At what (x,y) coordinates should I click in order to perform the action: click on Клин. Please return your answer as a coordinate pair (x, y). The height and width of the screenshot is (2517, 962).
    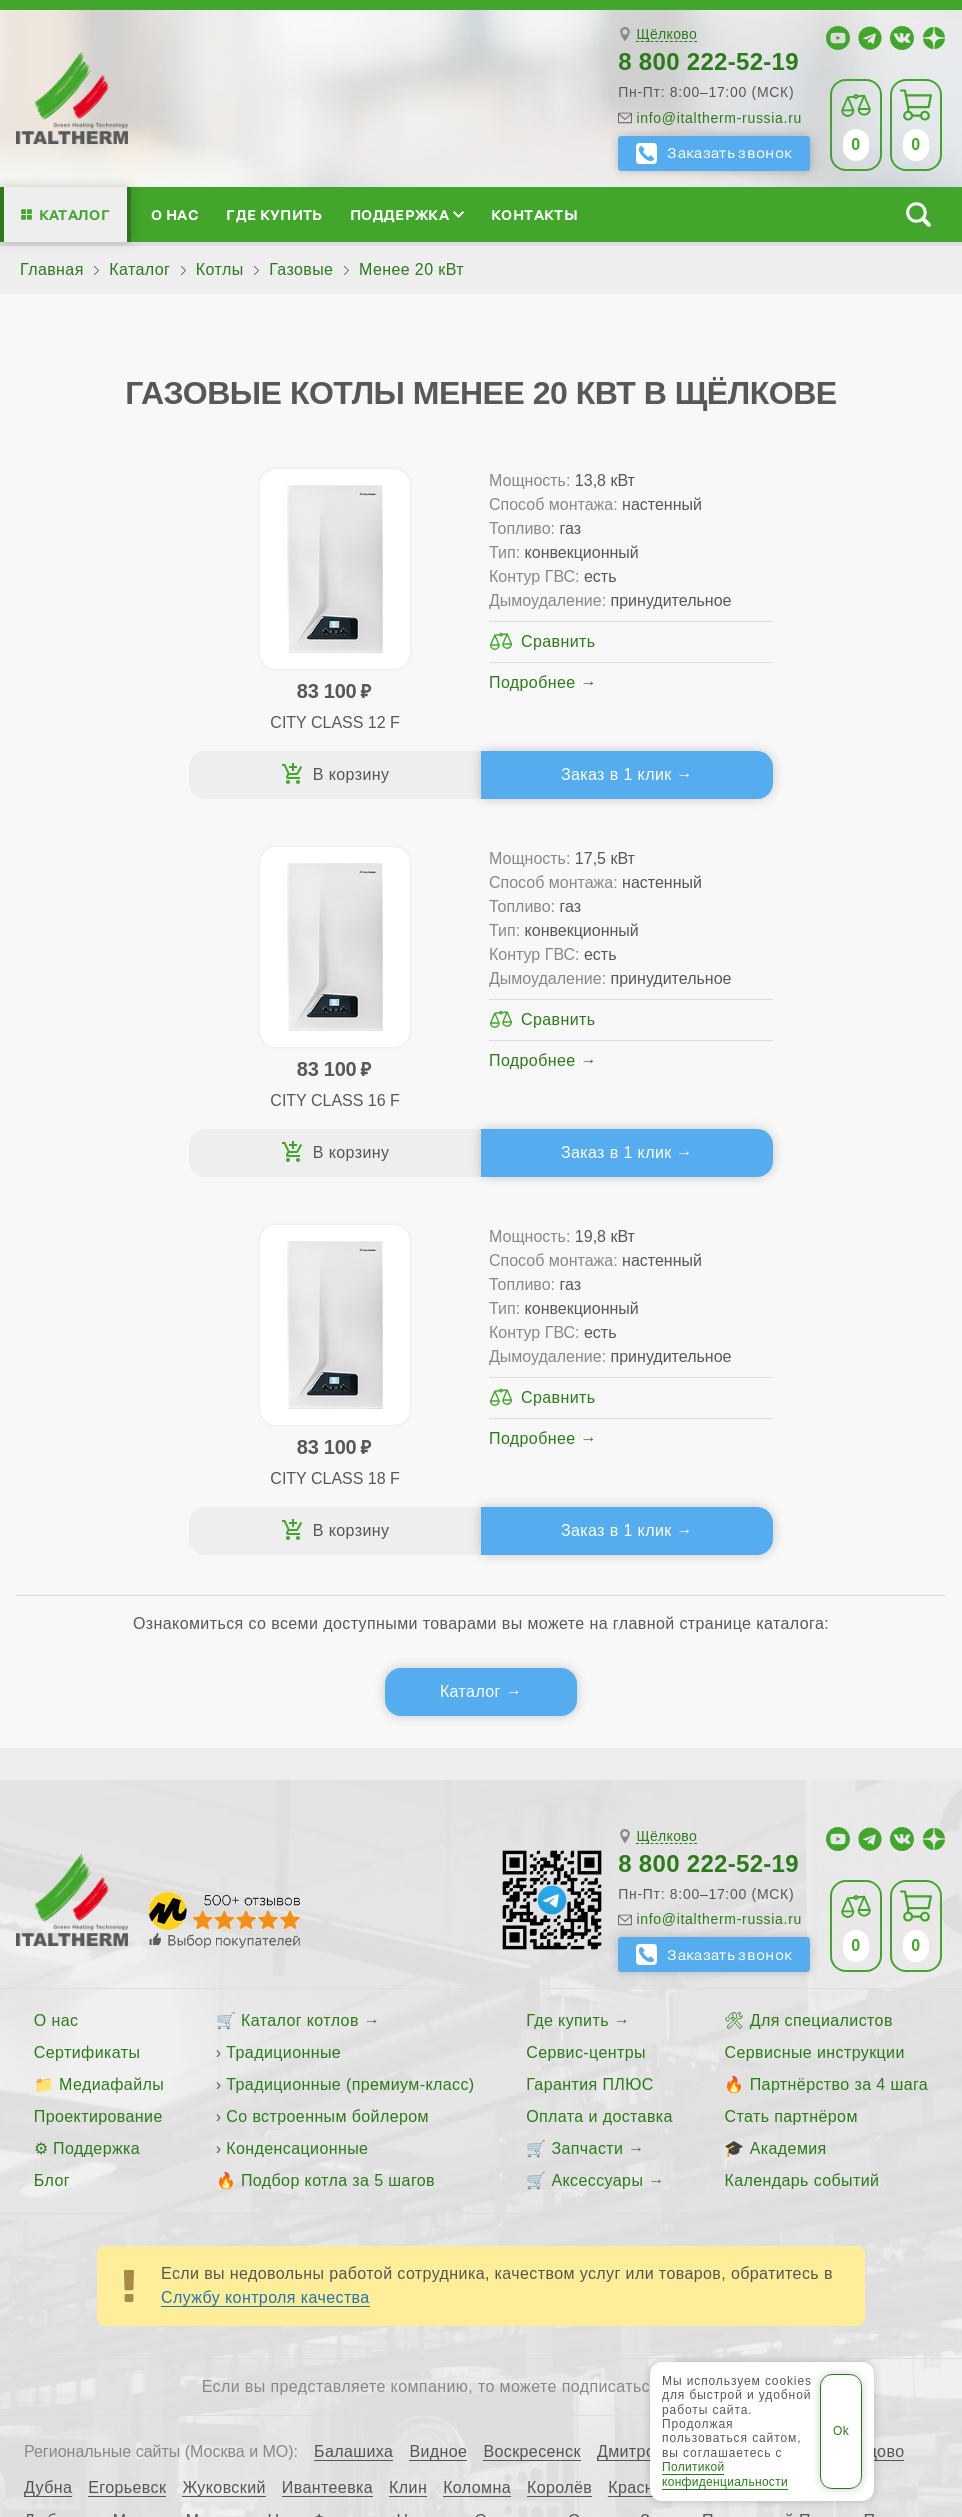
    Looking at the image, I should click on (408, 2126).